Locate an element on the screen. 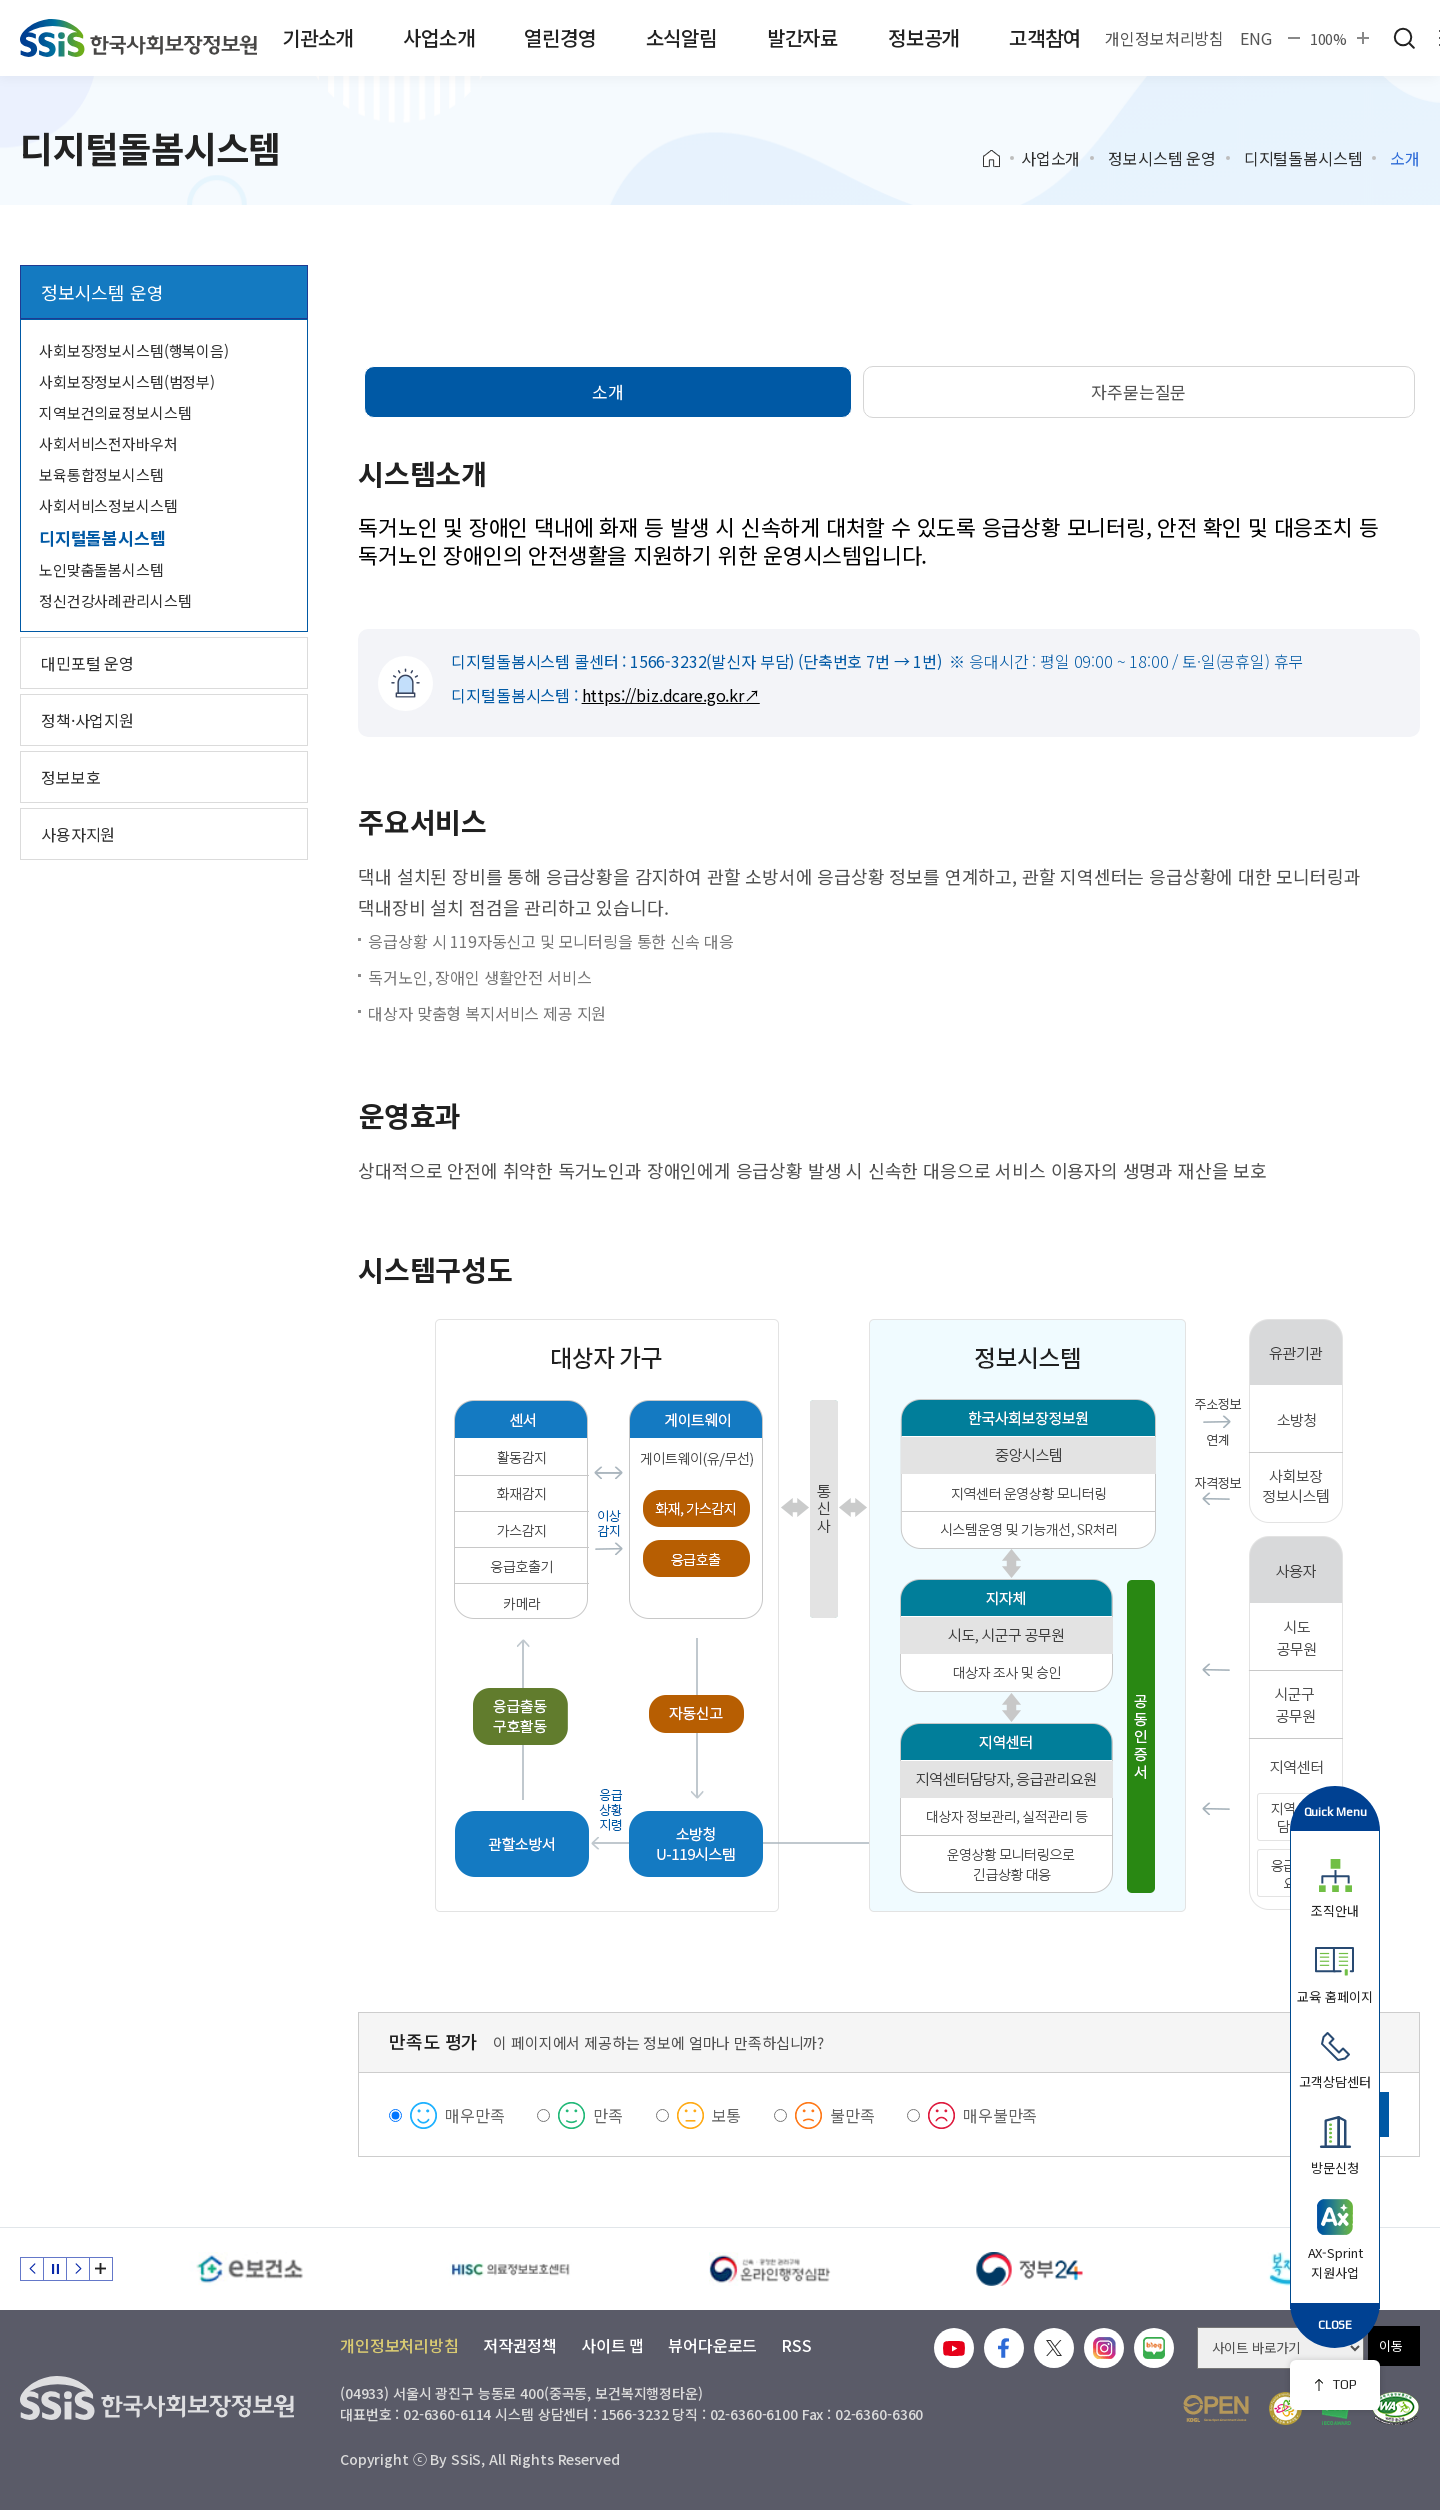  사이트 맵 is located at coordinates (612, 2345).